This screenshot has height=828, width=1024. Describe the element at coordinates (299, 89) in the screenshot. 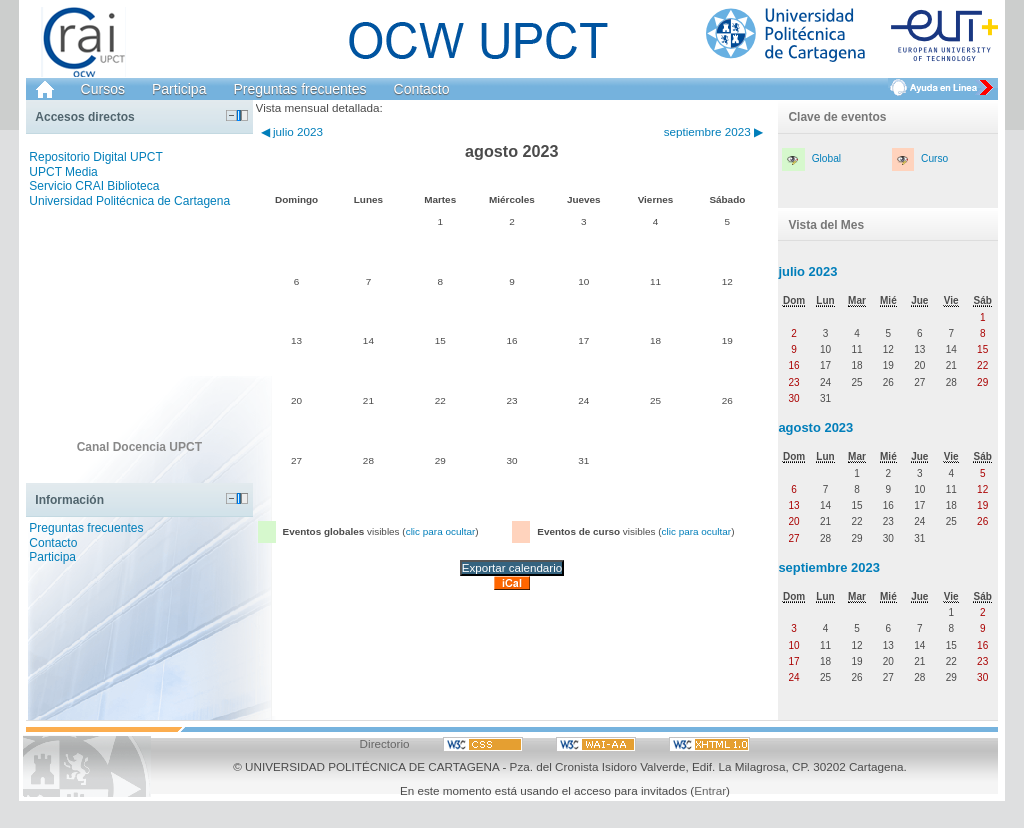

I see `Preguntas frecuentes` at that location.